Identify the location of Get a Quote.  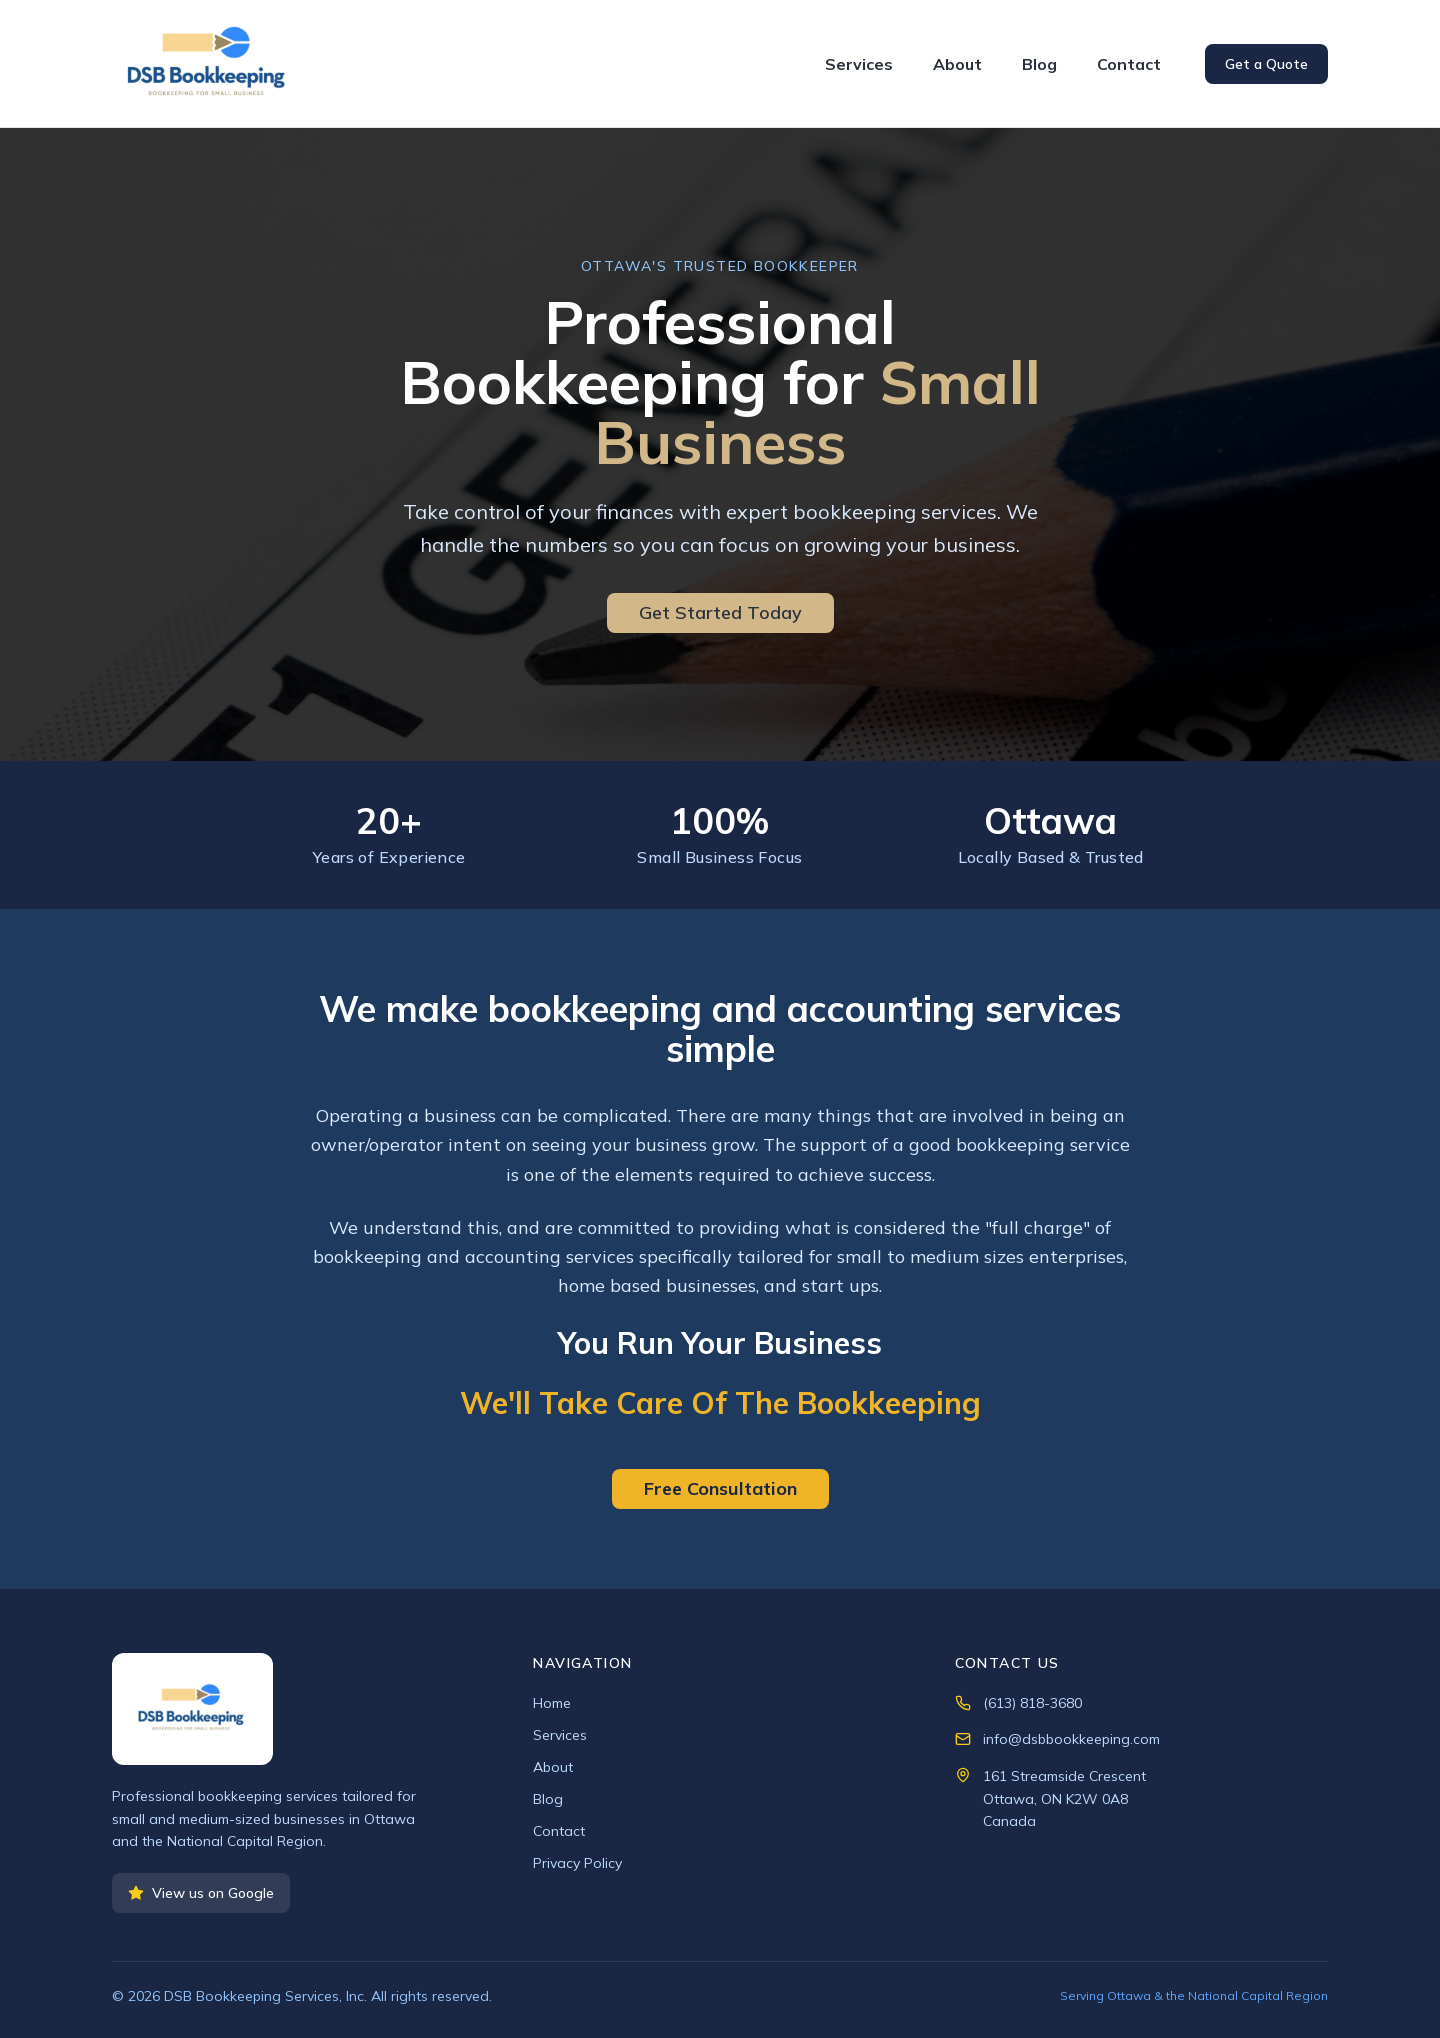
(1266, 64).